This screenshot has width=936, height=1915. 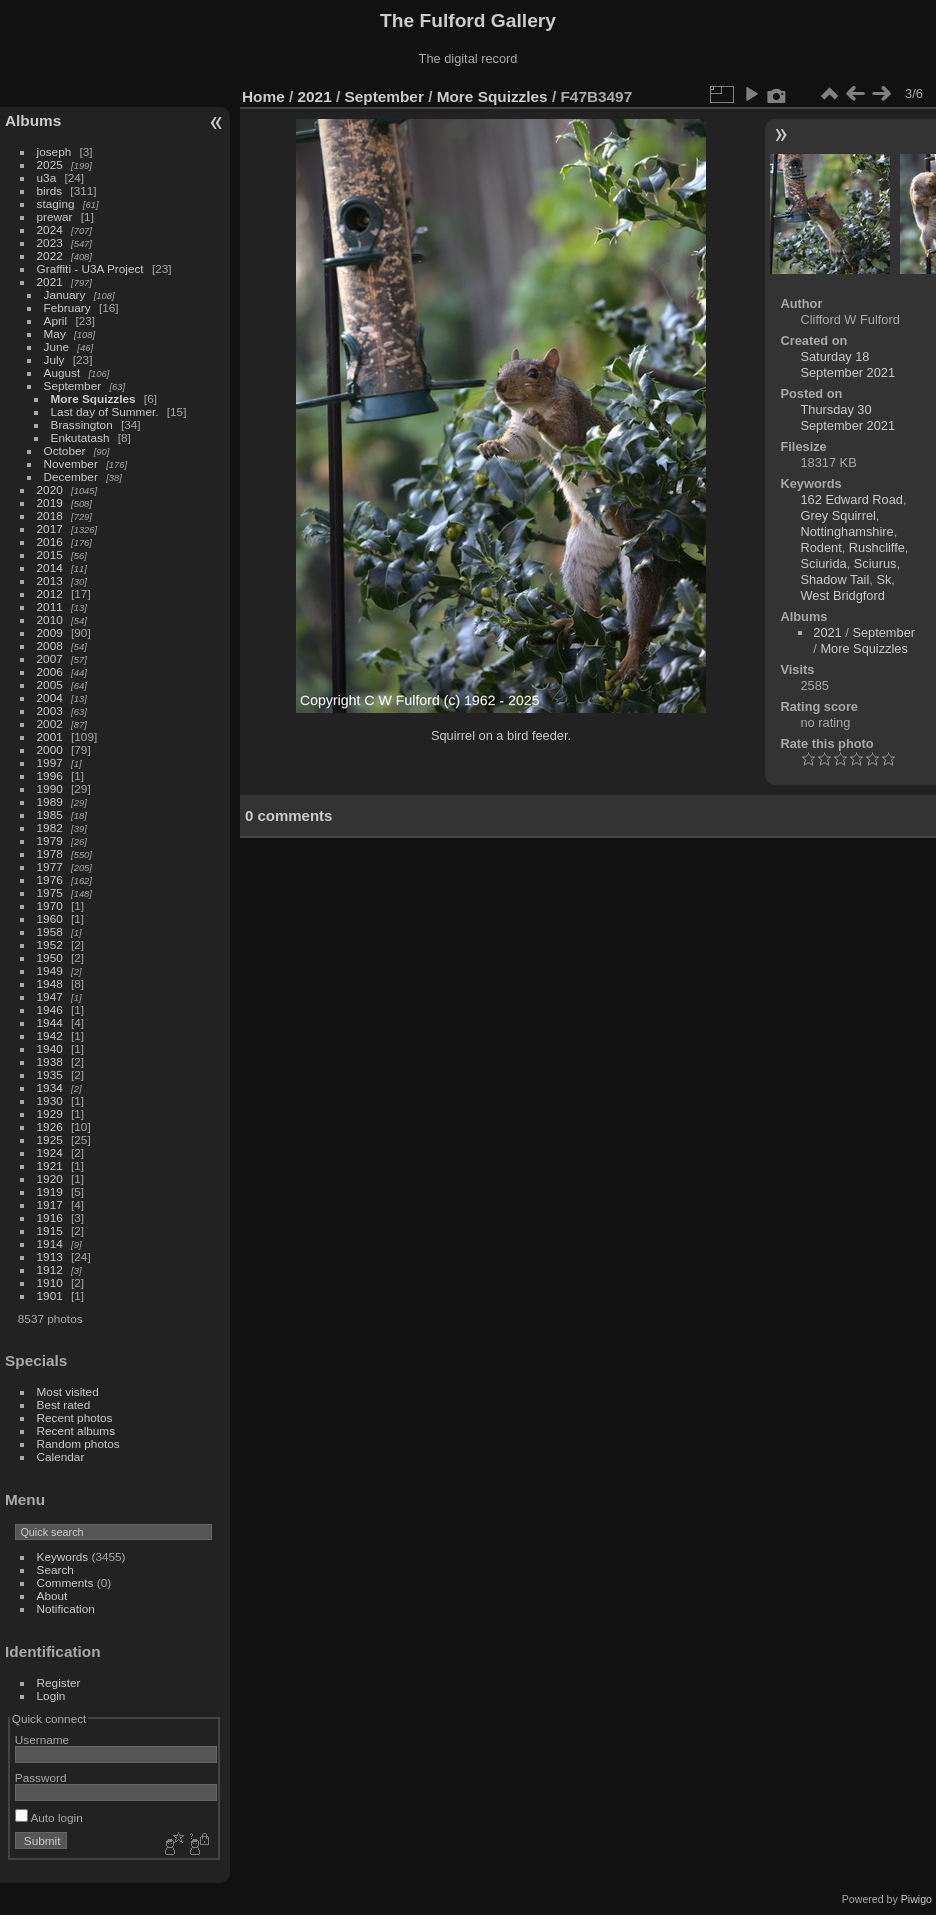 What do you see at coordinates (105, 411) in the screenshot?
I see `Last day of Summer.` at bounding box center [105, 411].